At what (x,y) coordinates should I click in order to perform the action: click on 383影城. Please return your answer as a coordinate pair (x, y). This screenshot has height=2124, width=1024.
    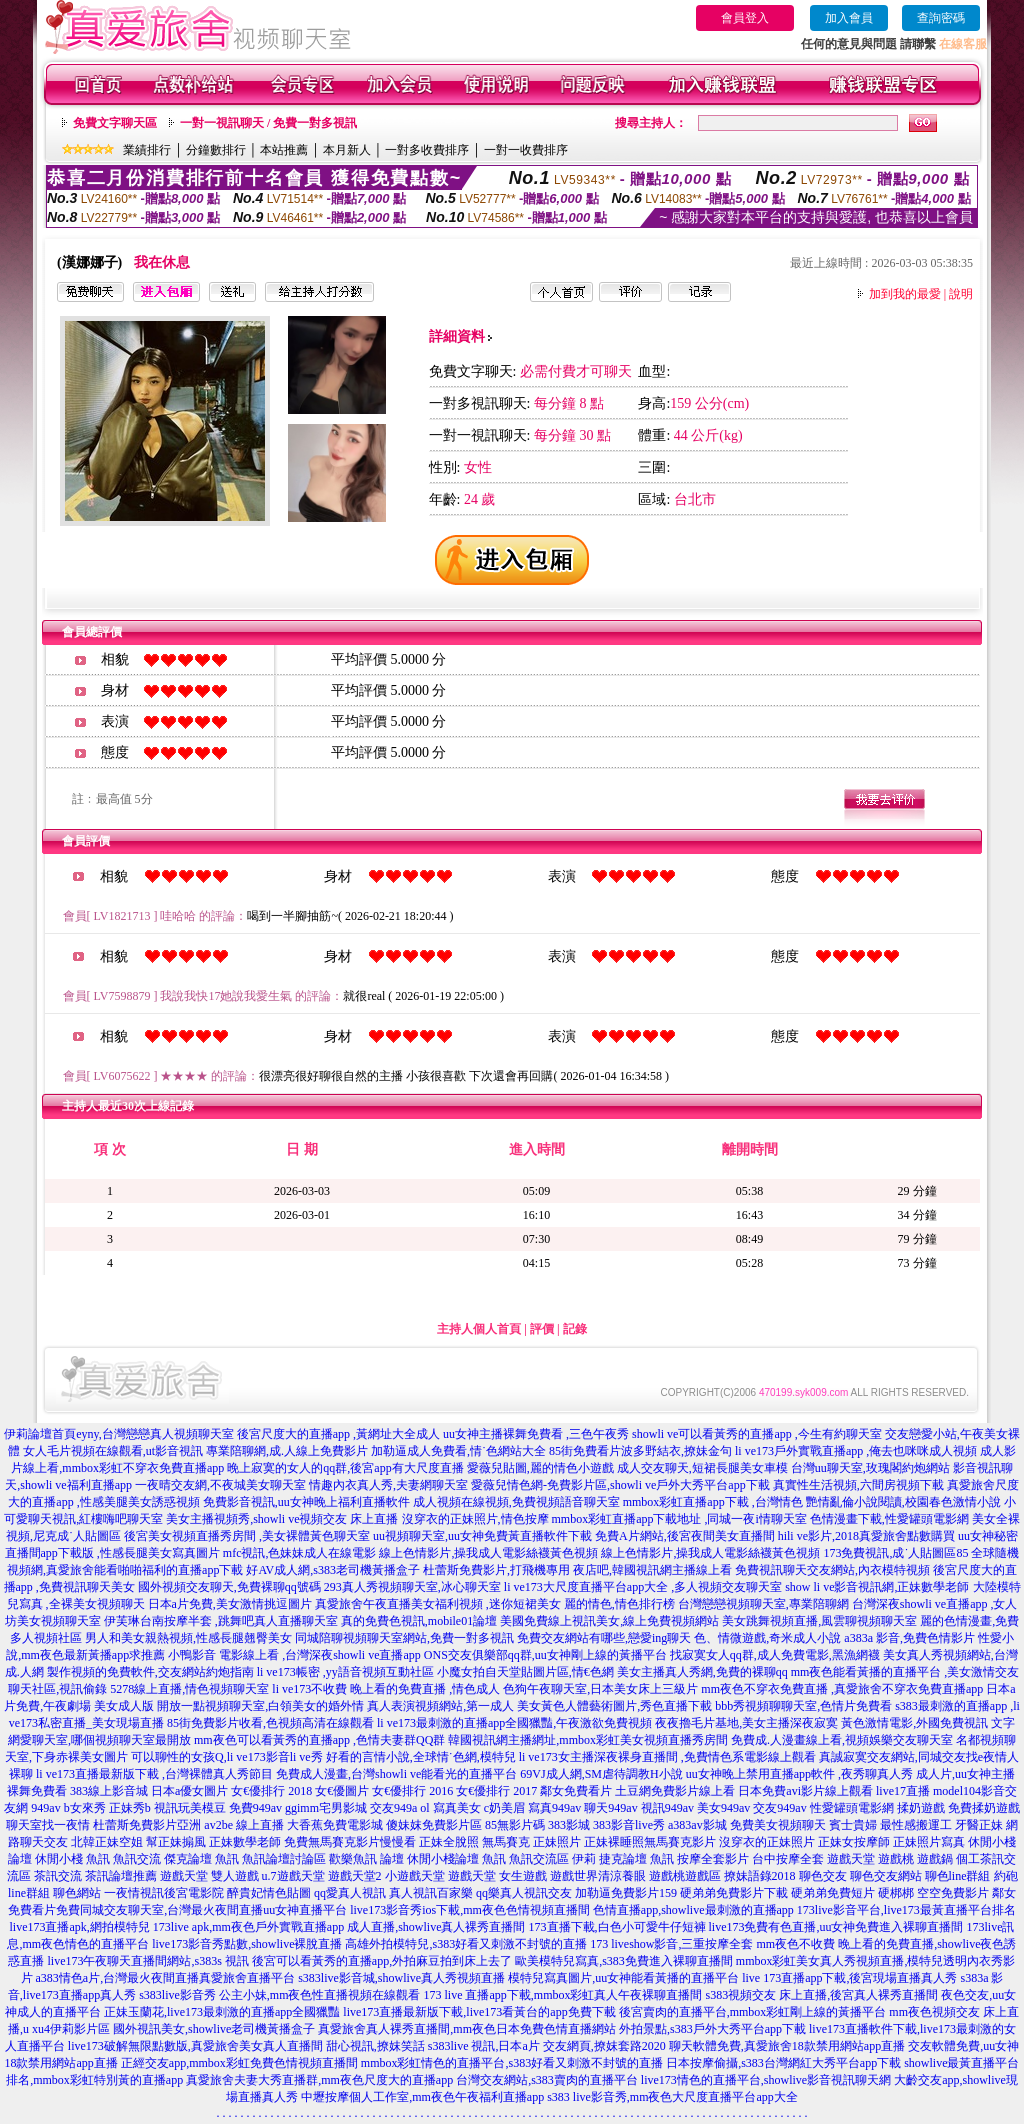
    Looking at the image, I should click on (569, 1825).